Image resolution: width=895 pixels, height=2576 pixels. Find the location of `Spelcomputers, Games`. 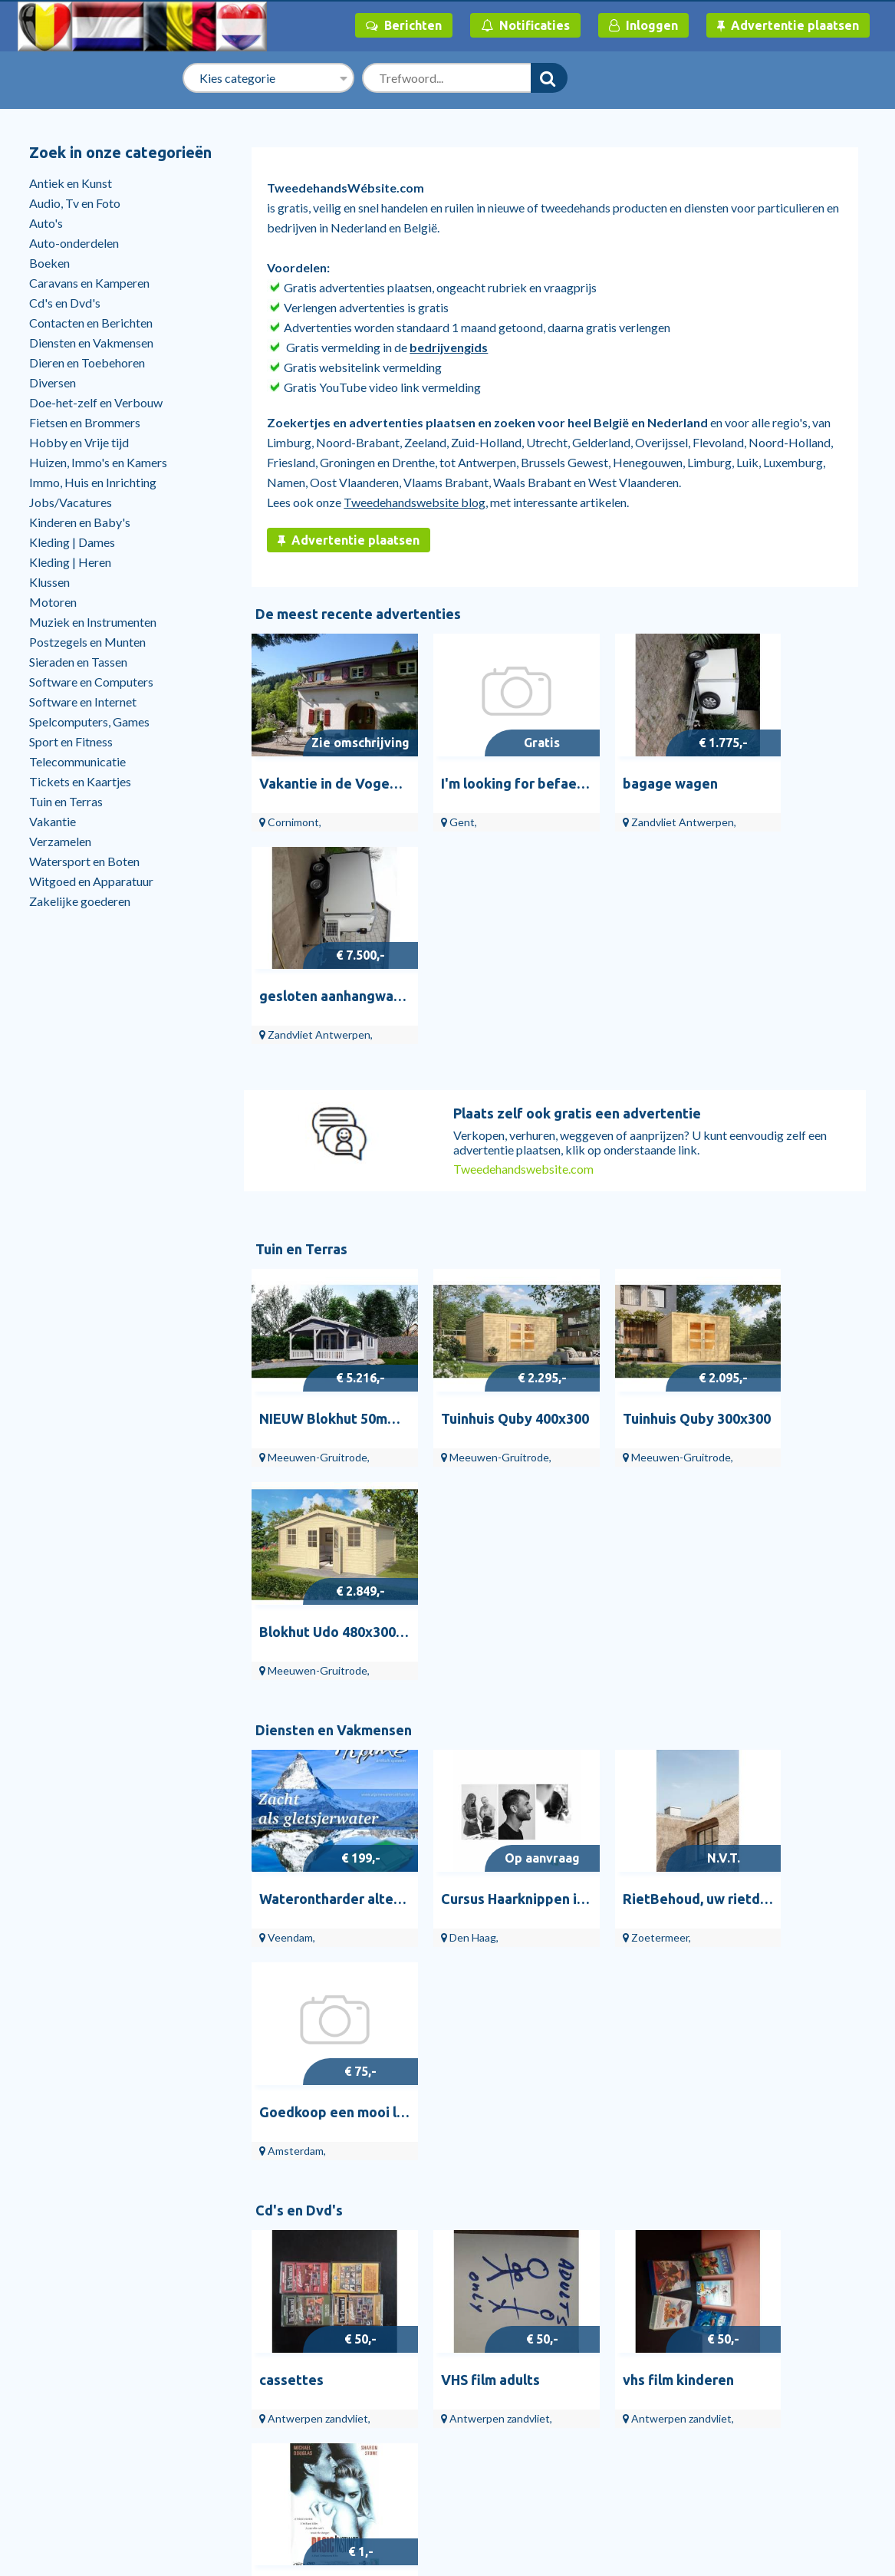

Spelcomputers, Games is located at coordinates (89, 721).